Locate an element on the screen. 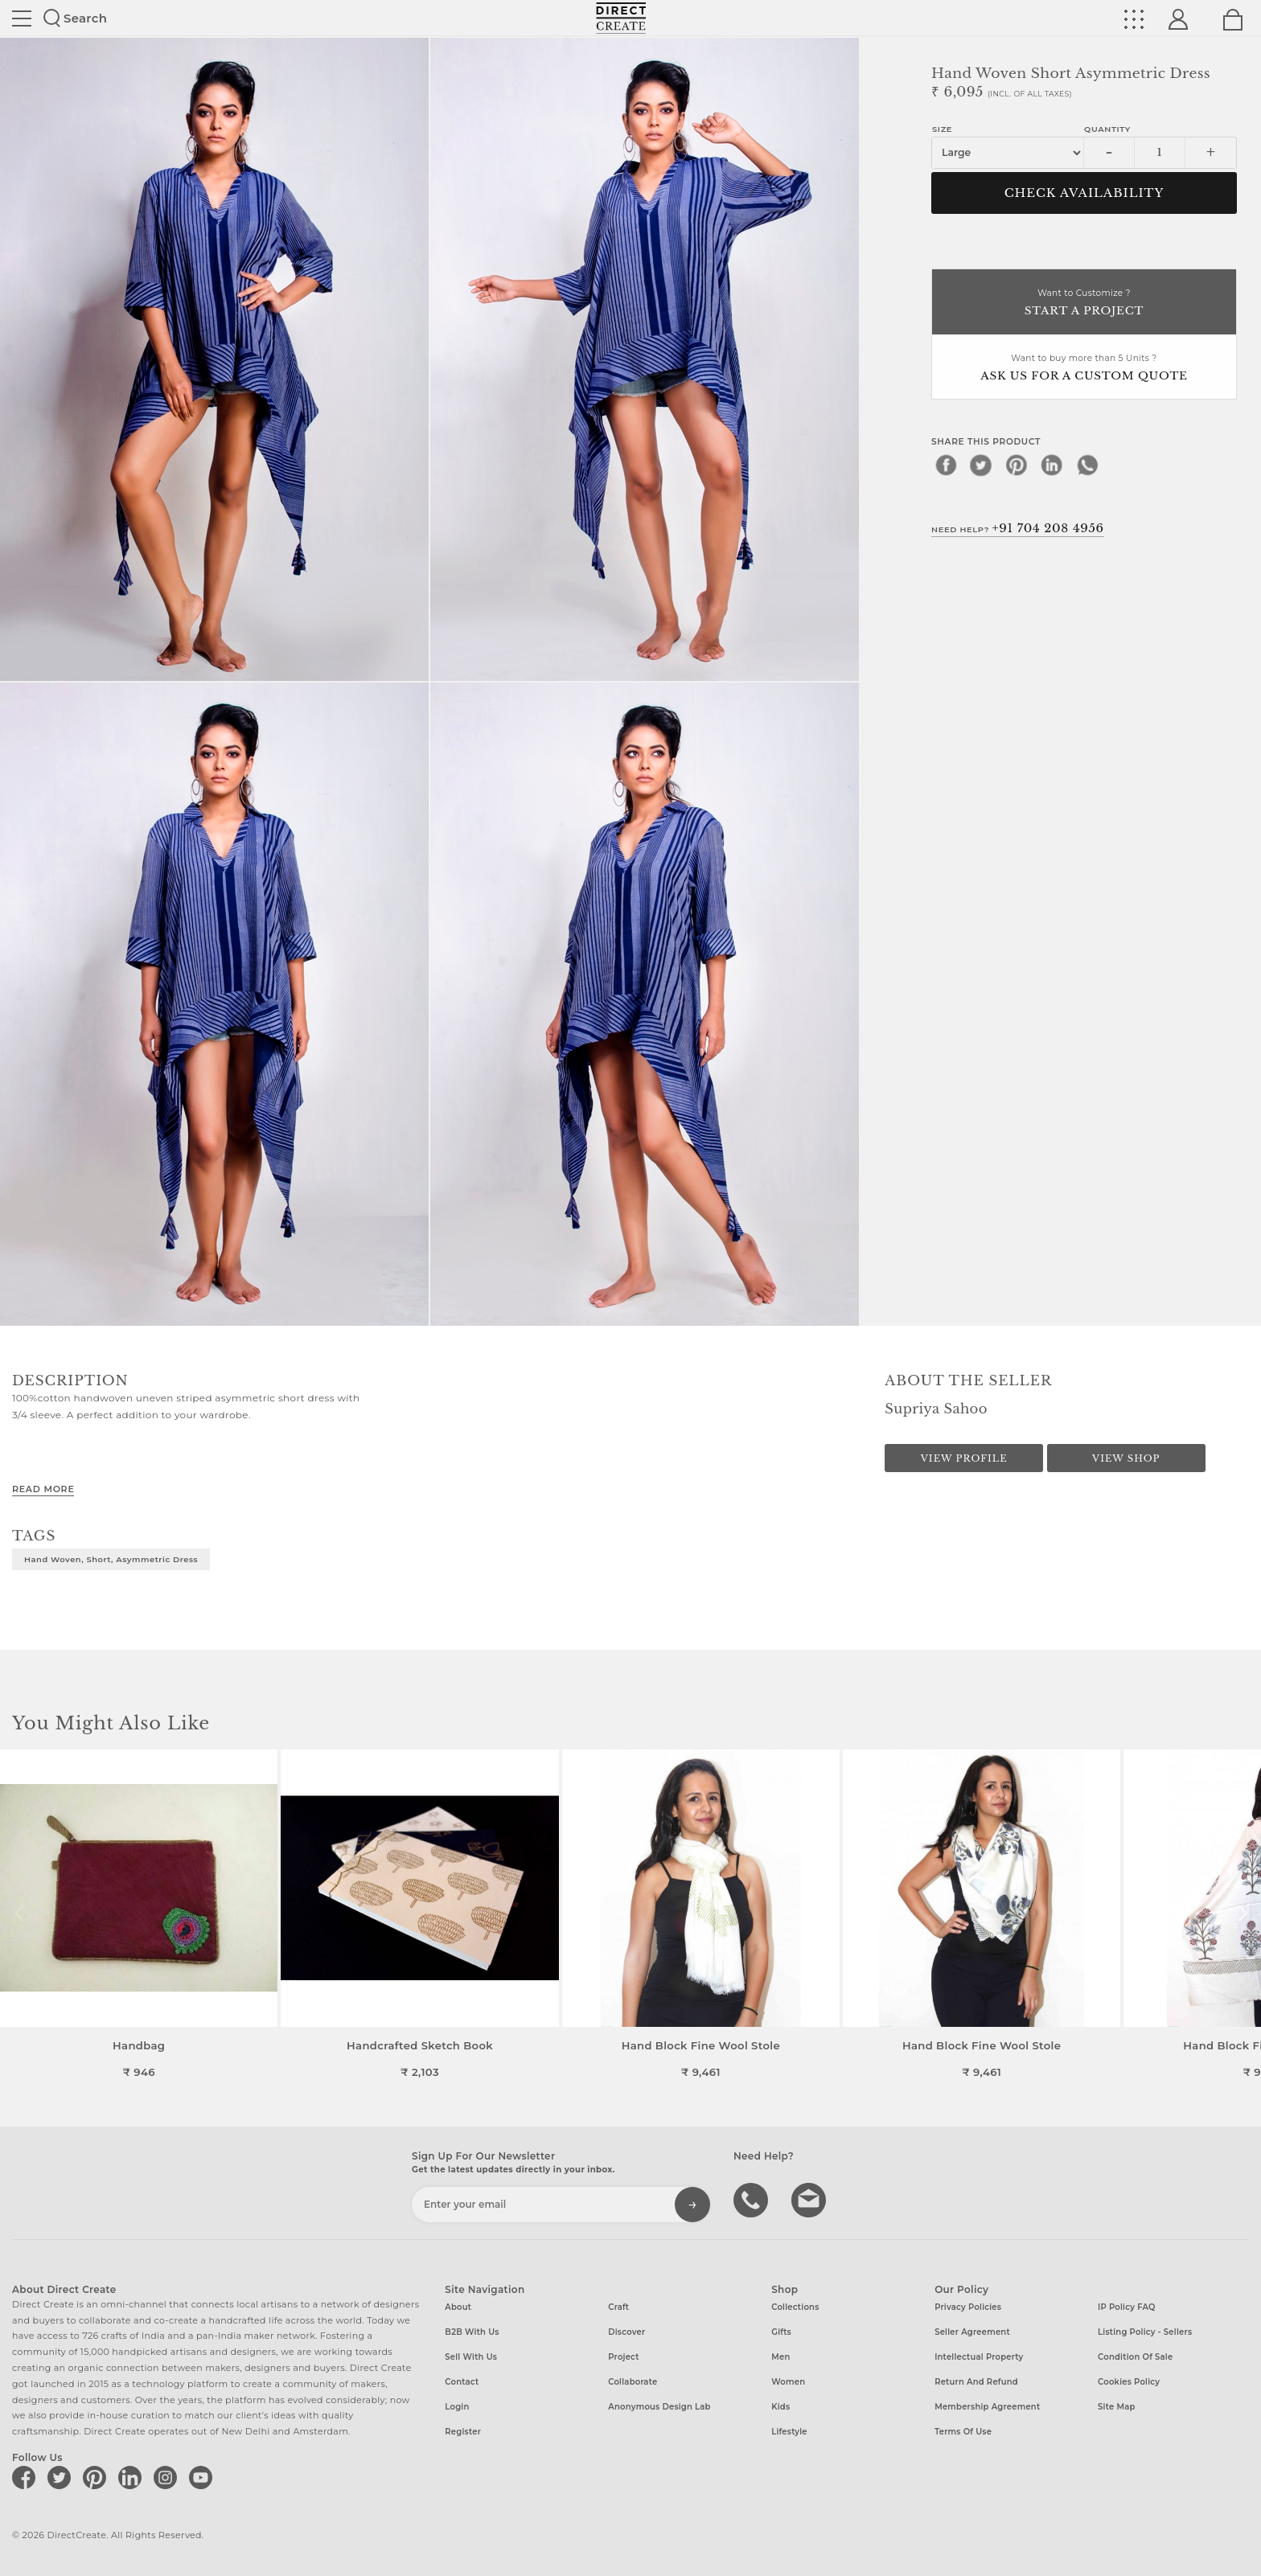  Anonymous design lab is located at coordinates (659, 2407).